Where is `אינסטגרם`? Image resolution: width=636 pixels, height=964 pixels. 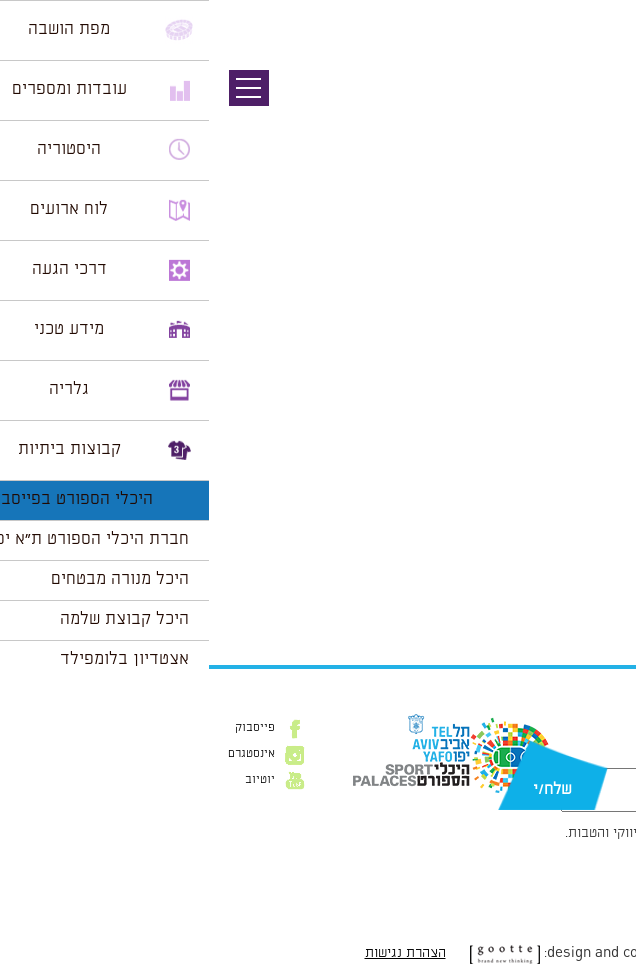 אינסטגרם is located at coordinates (42, 754).